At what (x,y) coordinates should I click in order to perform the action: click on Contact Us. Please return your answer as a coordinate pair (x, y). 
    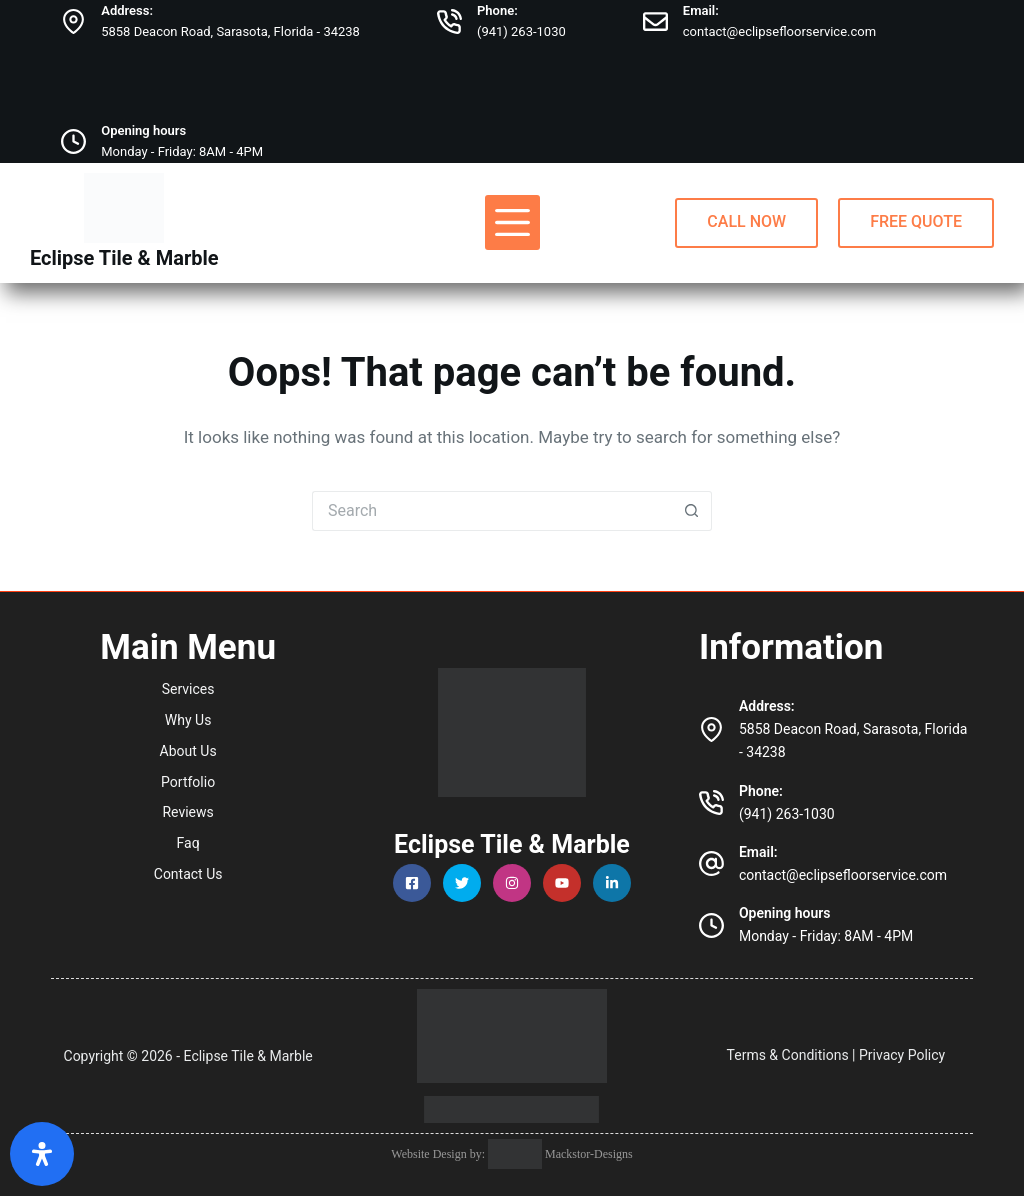
    Looking at the image, I should click on (188, 874).